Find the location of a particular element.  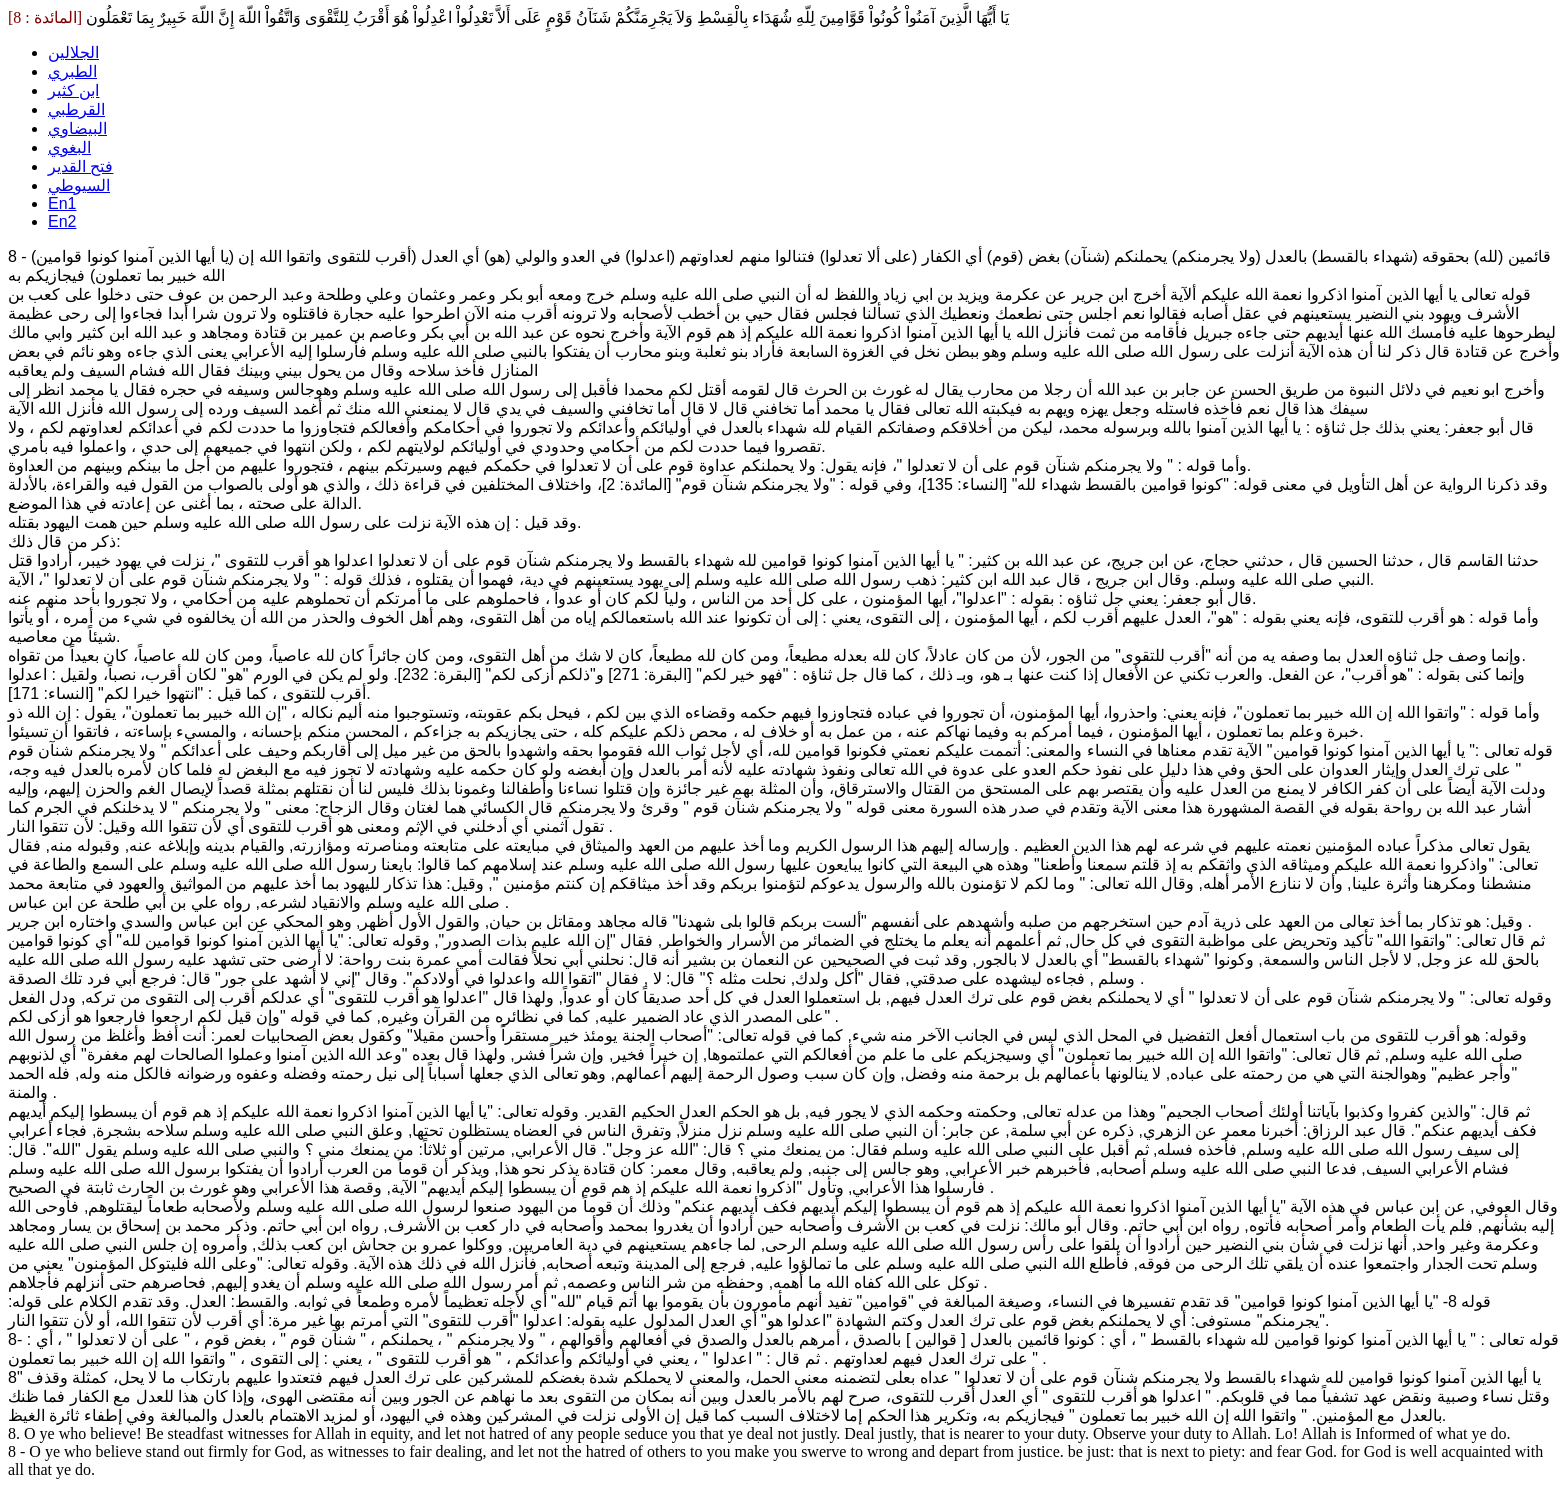

القرطبي is located at coordinates (76, 109).